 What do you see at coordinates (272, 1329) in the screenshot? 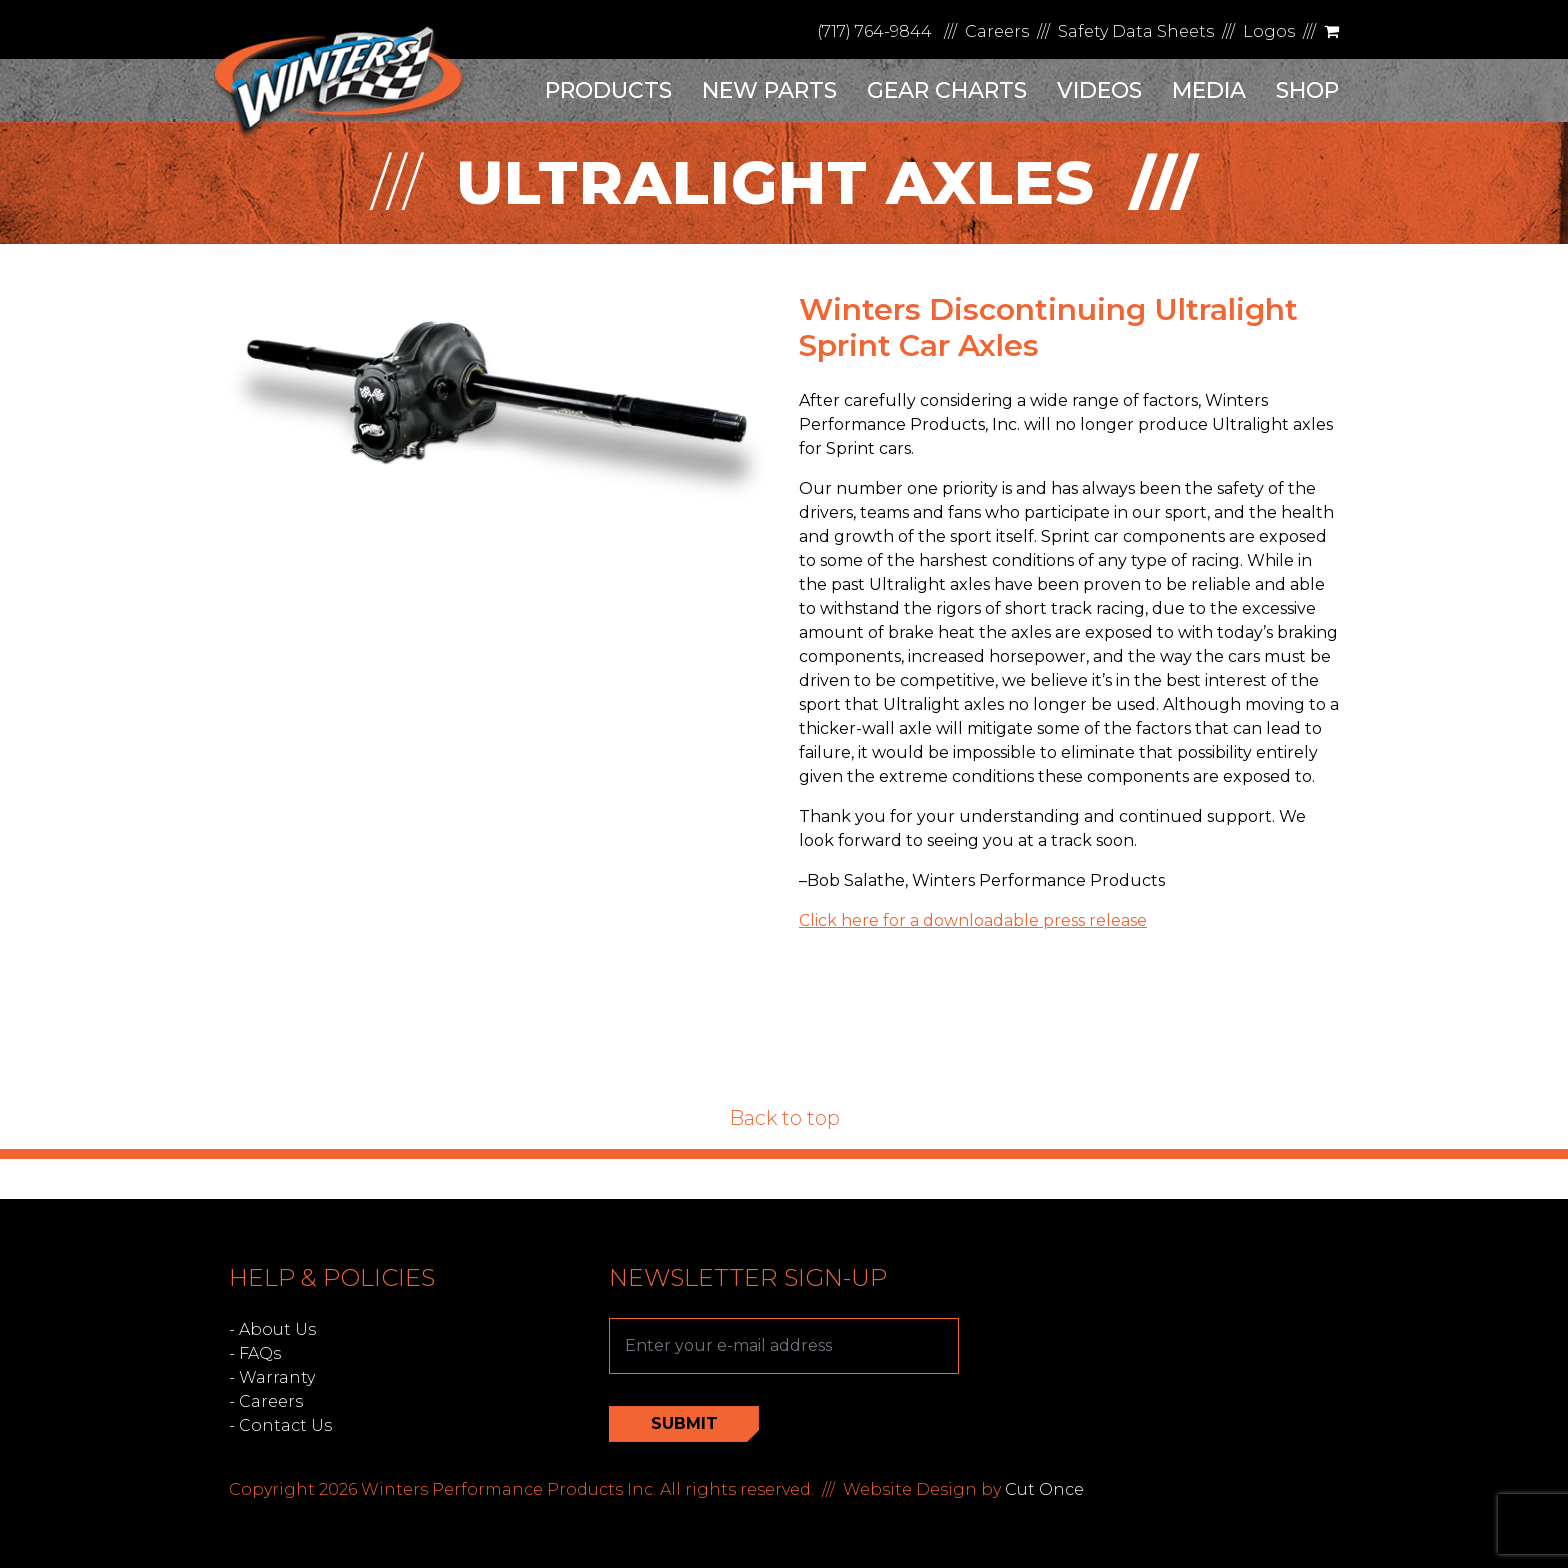
I see `- About Us` at bounding box center [272, 1329].